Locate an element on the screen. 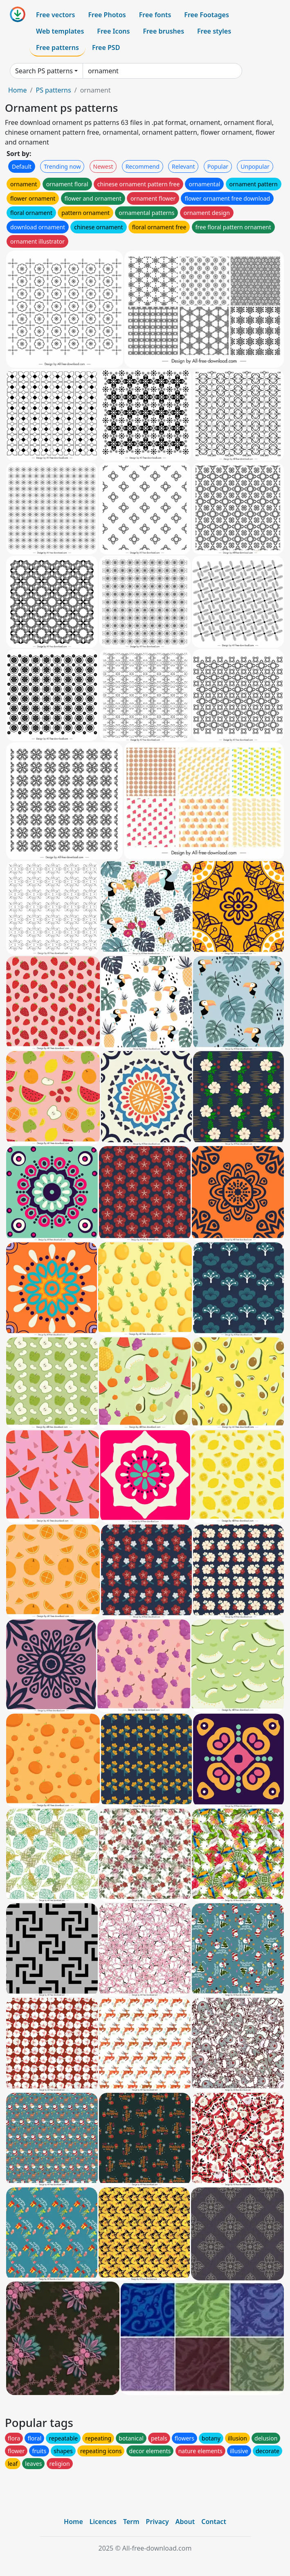  Free Footages is located at coordinates (206, 14).